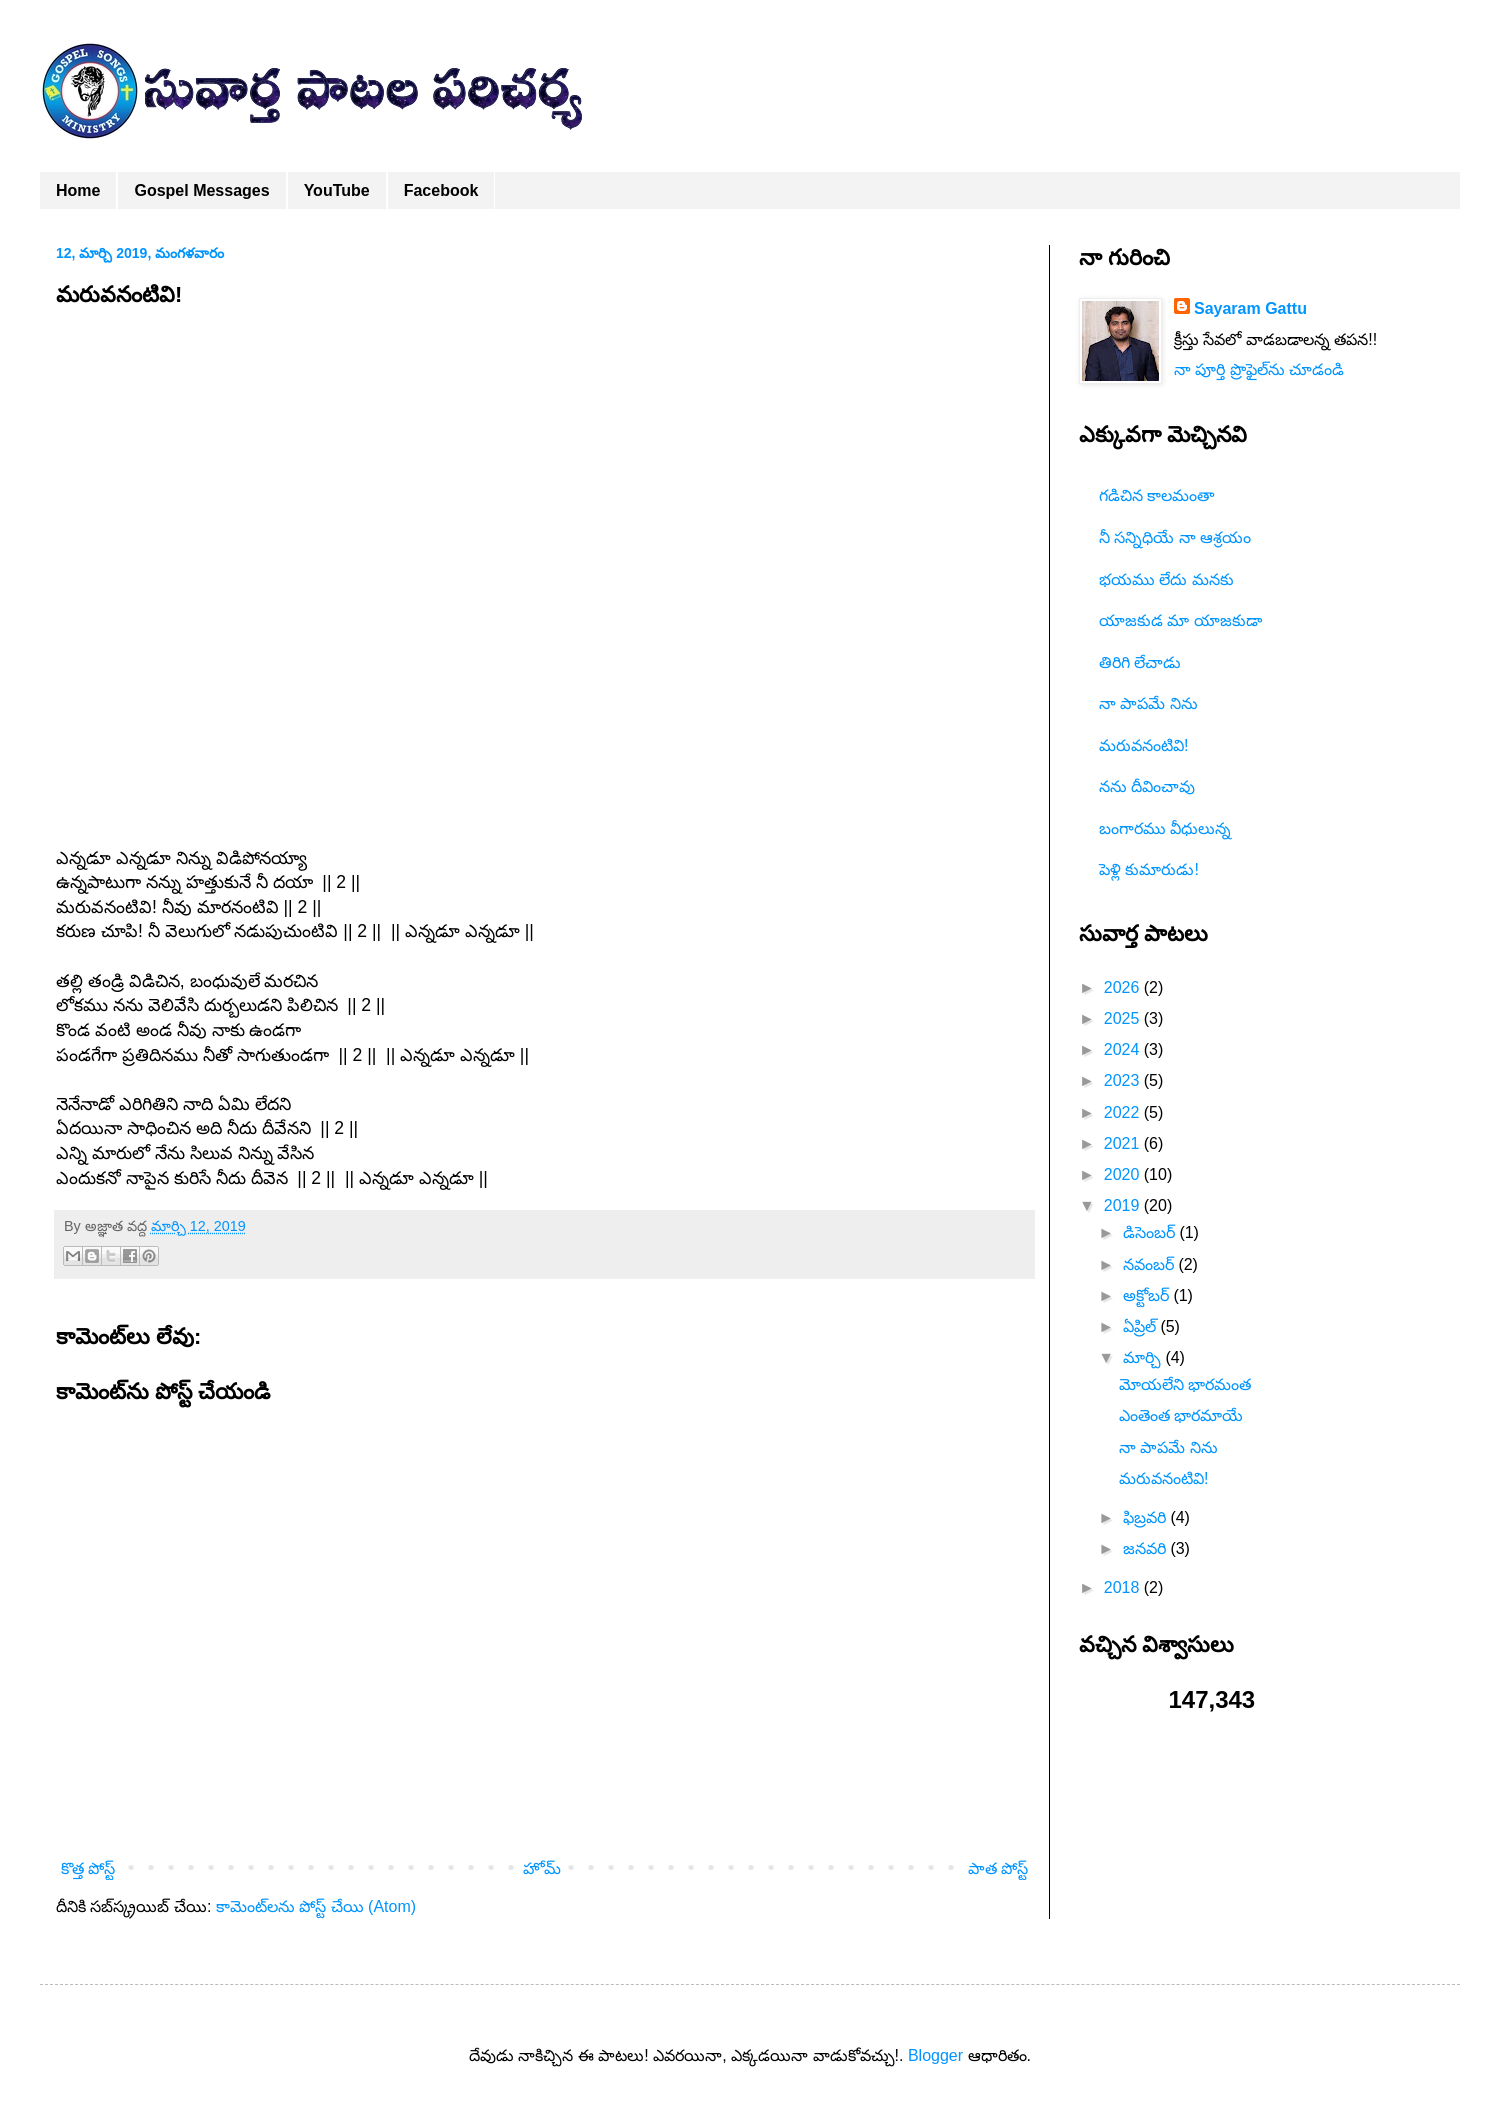 The image size is (1500, 2106). Describe the element at coordinates (1124, 1174) in the screenshot. I see `2020` at that location.